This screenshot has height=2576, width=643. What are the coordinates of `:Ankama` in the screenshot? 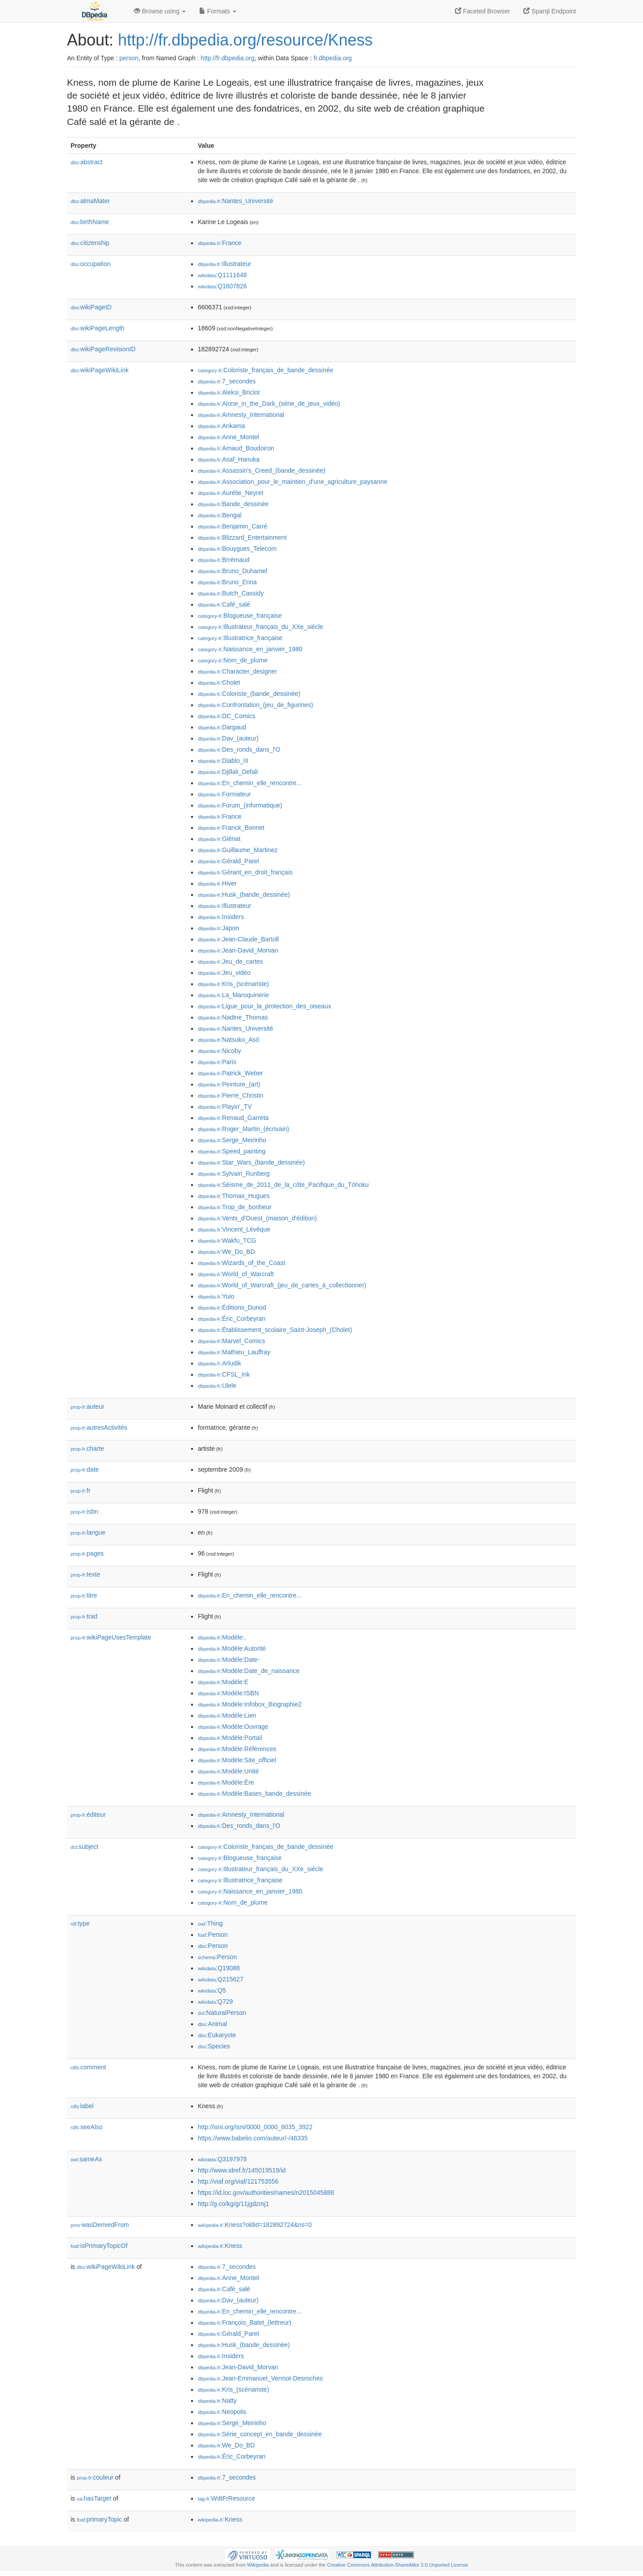 It's located at (221, 425).